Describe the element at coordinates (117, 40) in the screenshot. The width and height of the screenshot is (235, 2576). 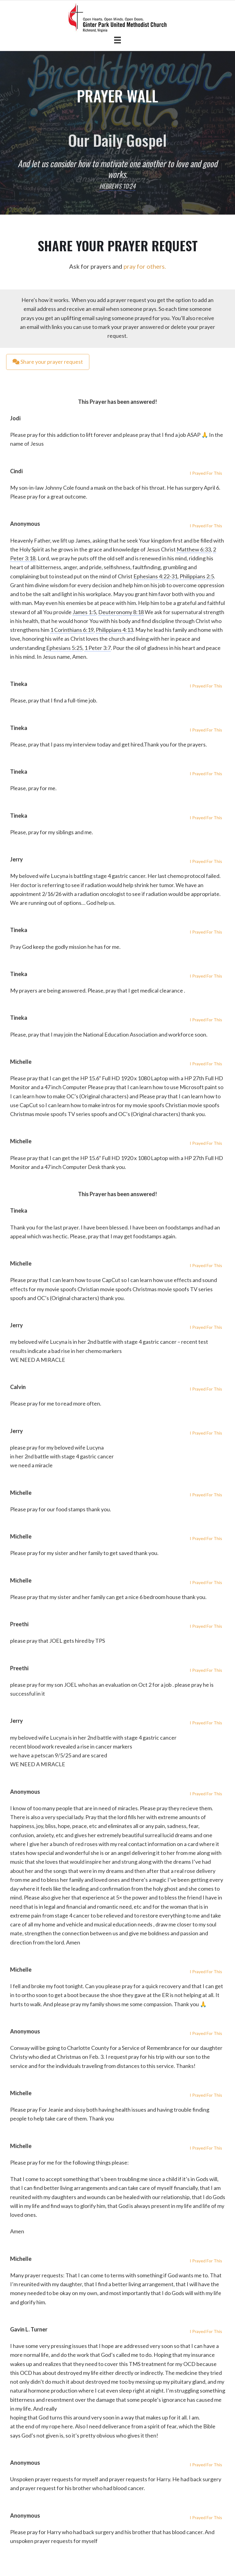
I see `[Menu]` at that location.